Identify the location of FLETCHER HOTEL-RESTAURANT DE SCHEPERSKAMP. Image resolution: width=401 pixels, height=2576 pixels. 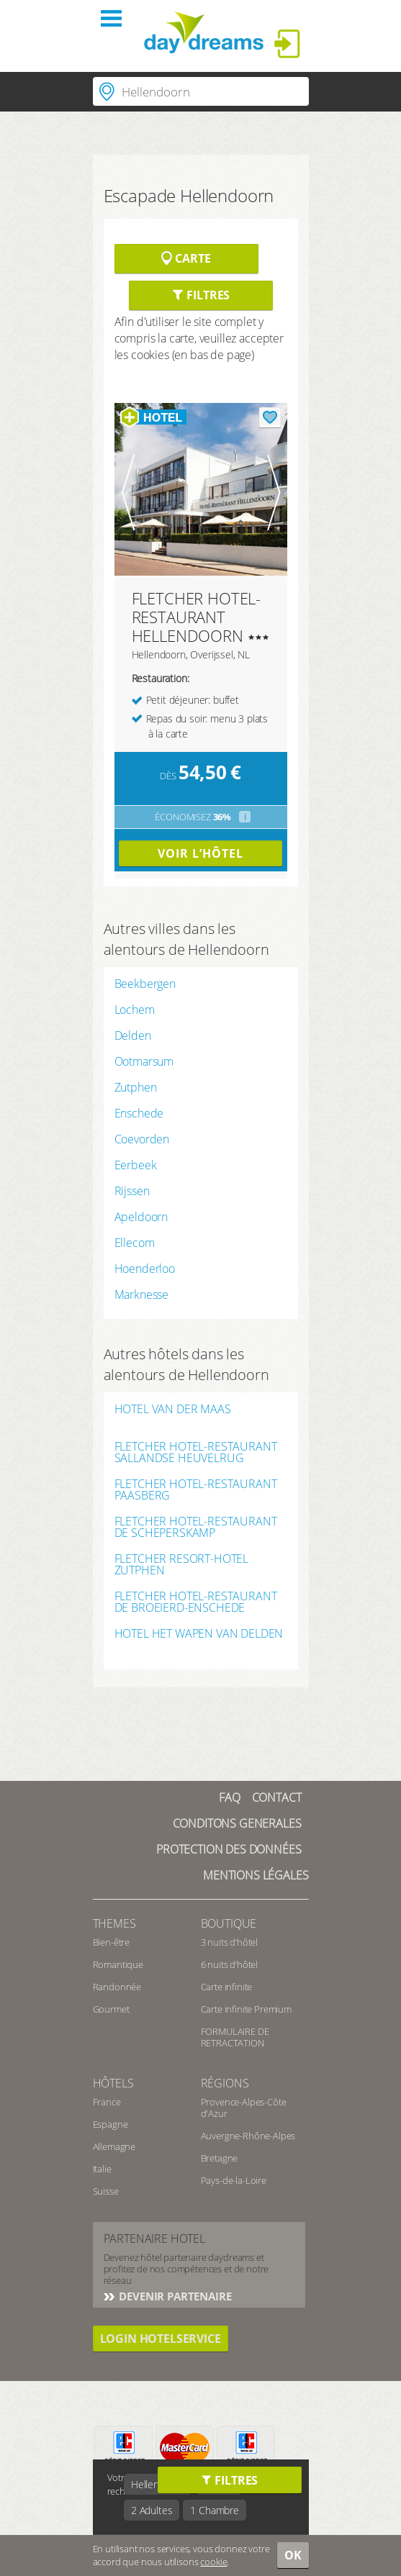
(195, 1526).